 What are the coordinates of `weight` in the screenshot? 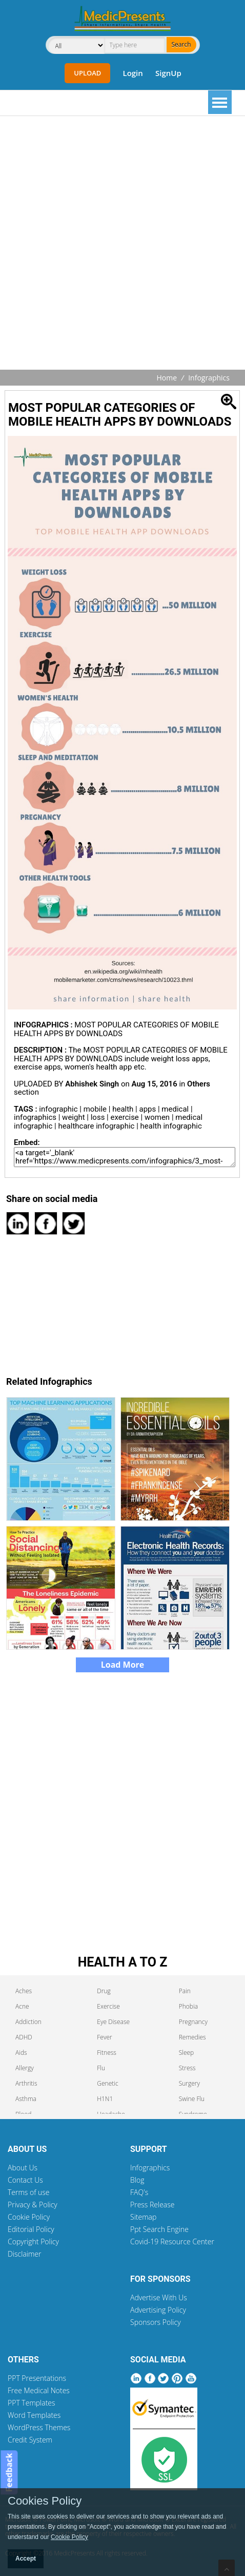 It's located at (73, 1117).